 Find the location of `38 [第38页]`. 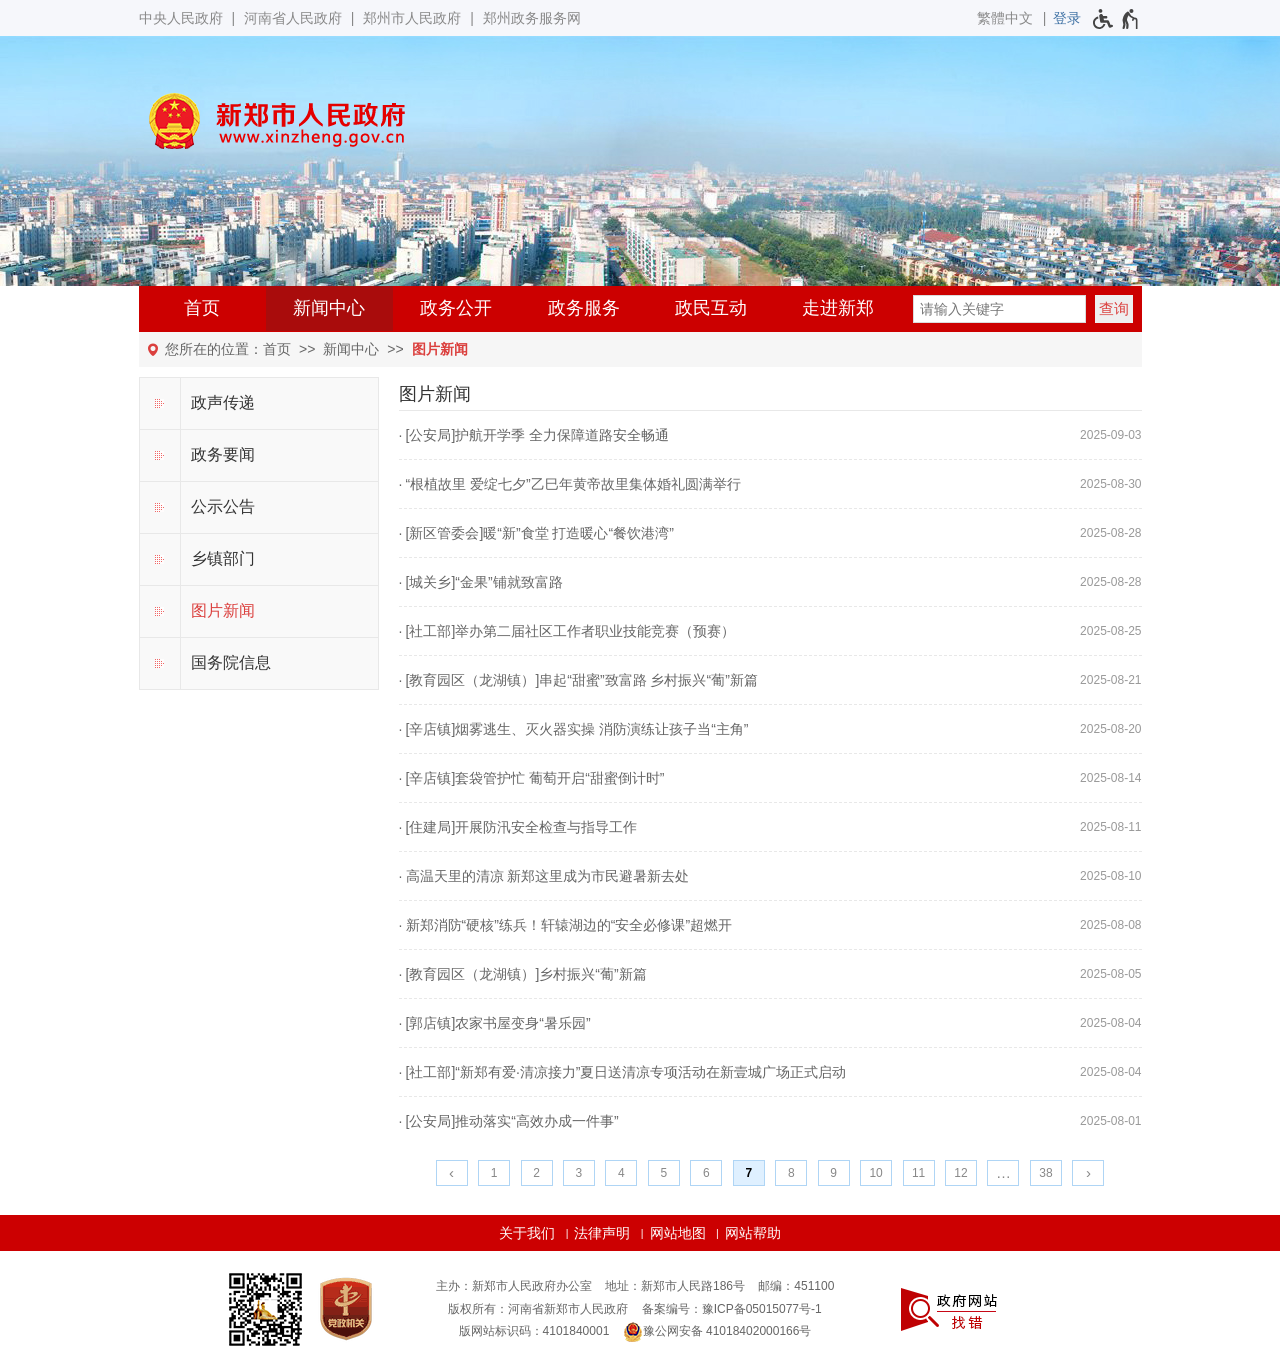

38 [第38页] is located at coordinates (1045, 1173).